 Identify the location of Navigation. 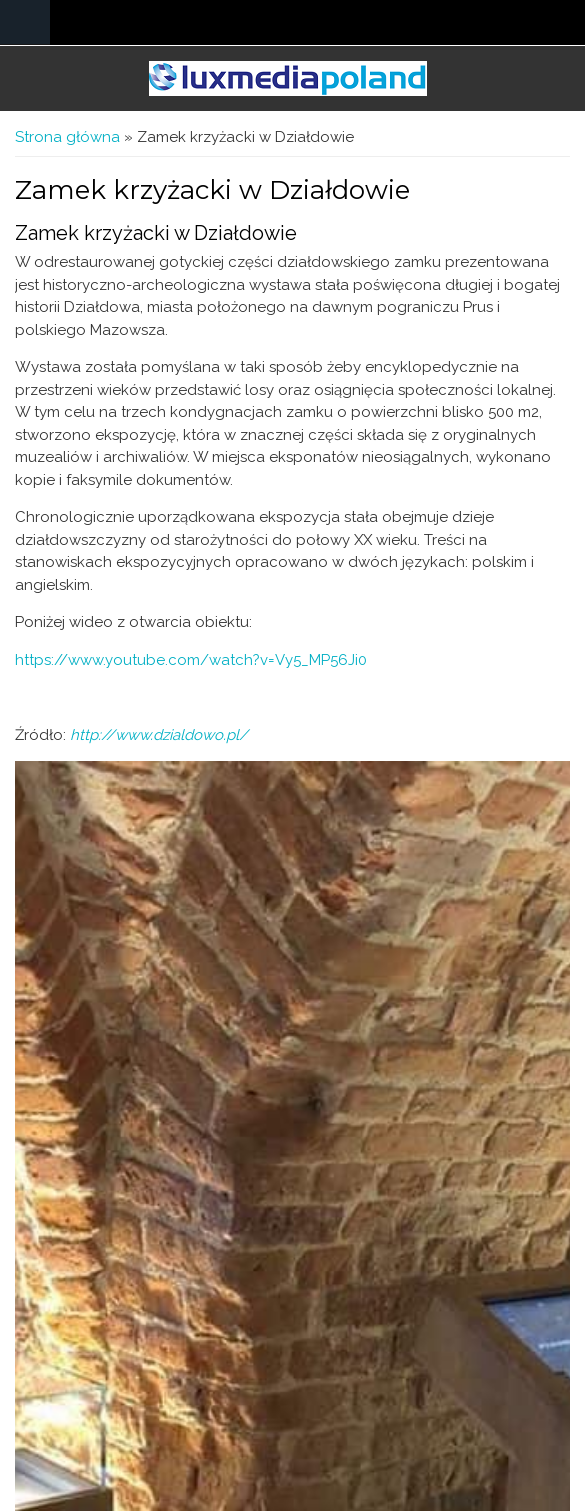
(25, 22).